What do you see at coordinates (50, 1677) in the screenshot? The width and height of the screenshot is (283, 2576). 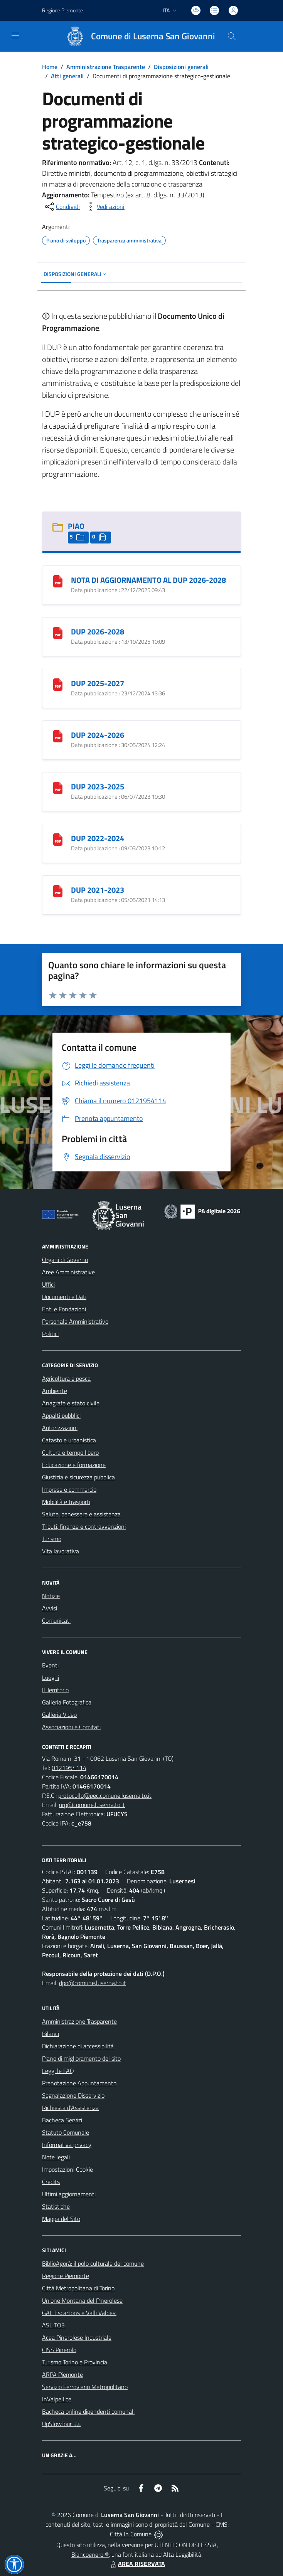 I see `Luoghi` at bounding box center [50, 1677].